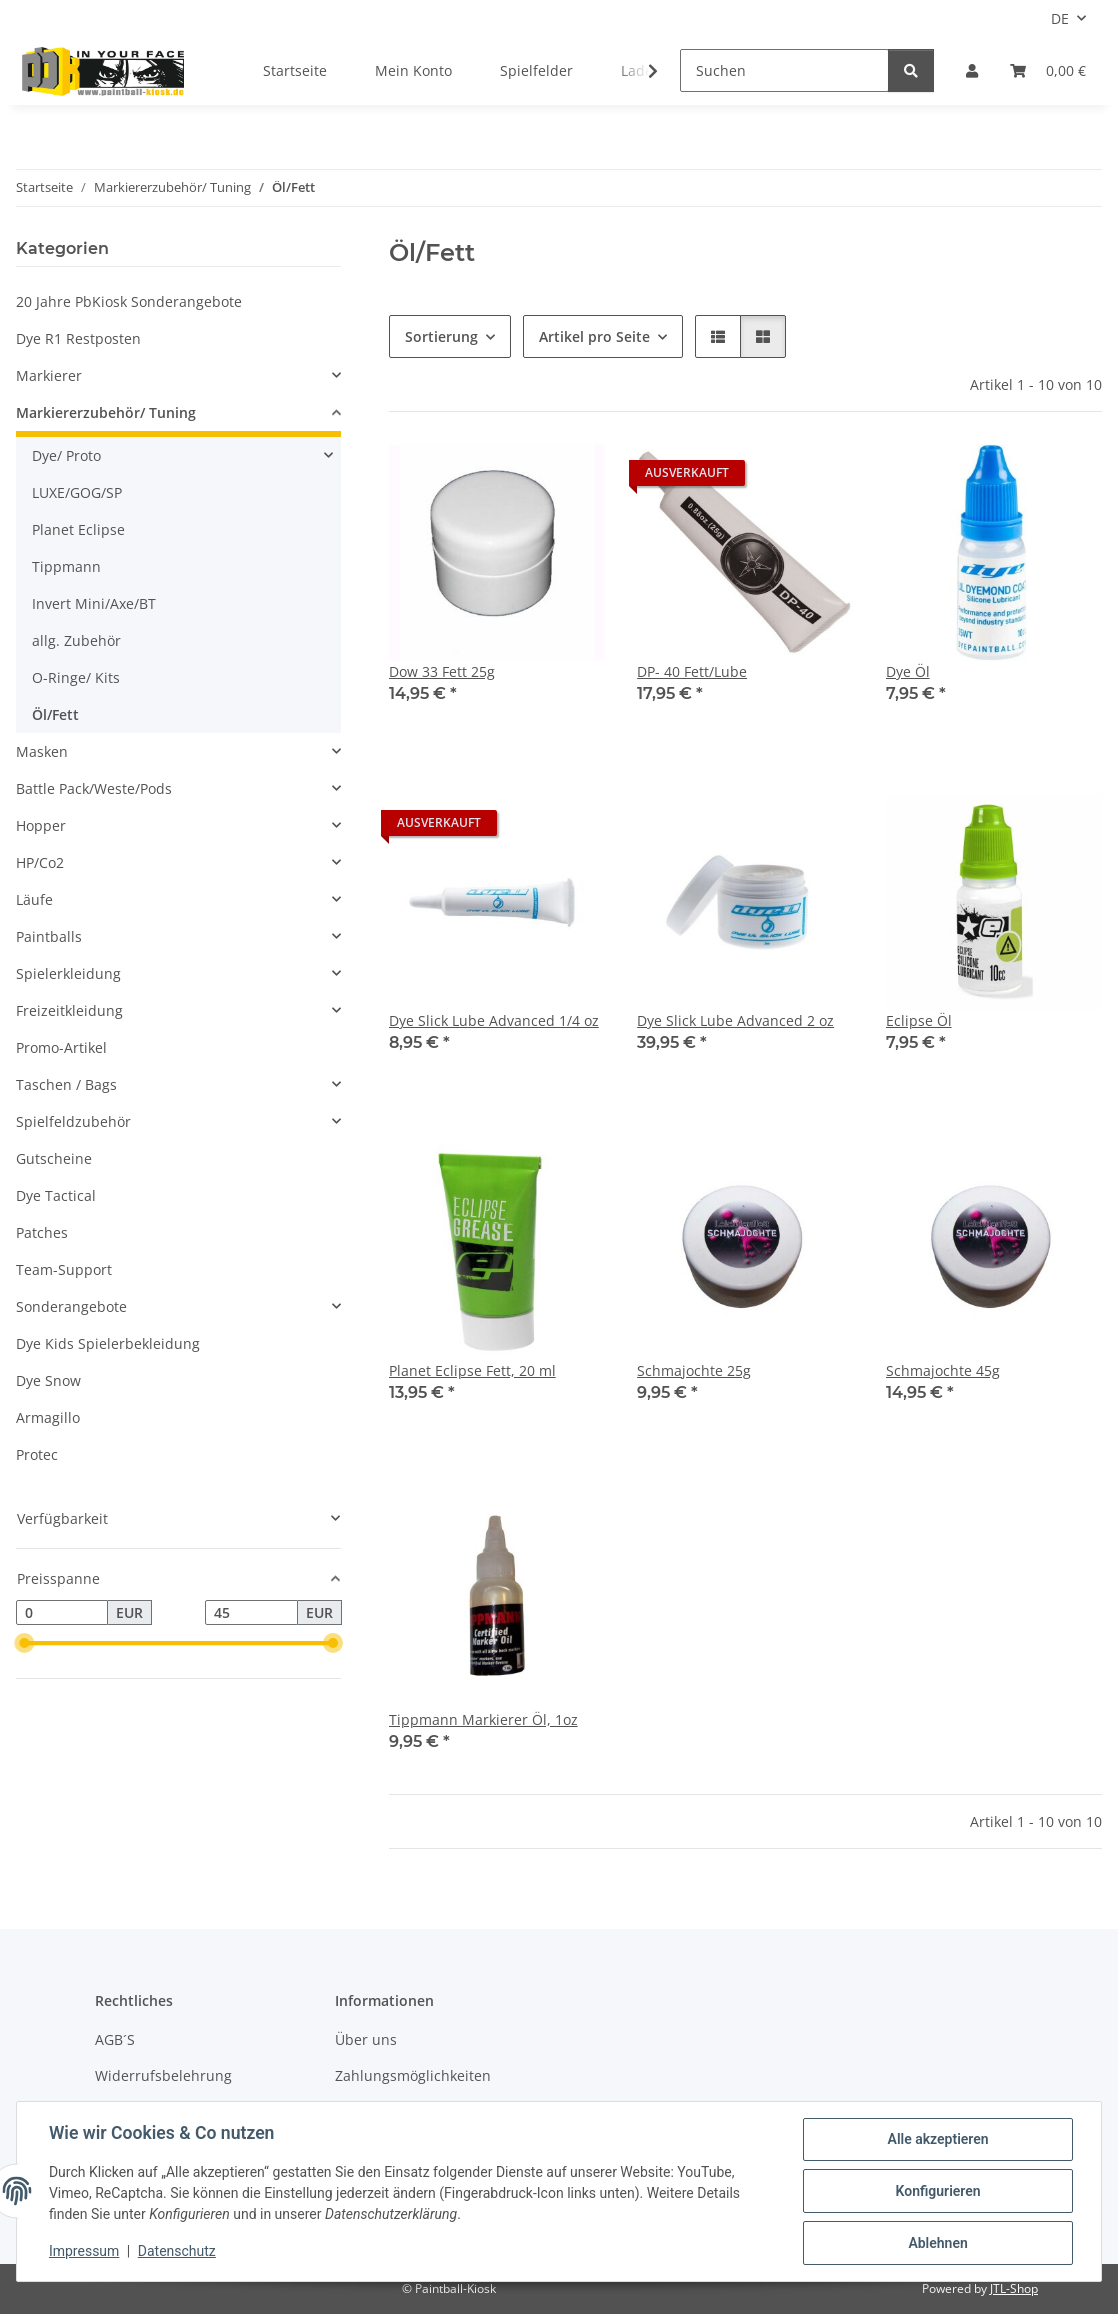  Describe the element at coordinates (1014, 2288) in the screenshot. I see `JTL-Shop` at that location.